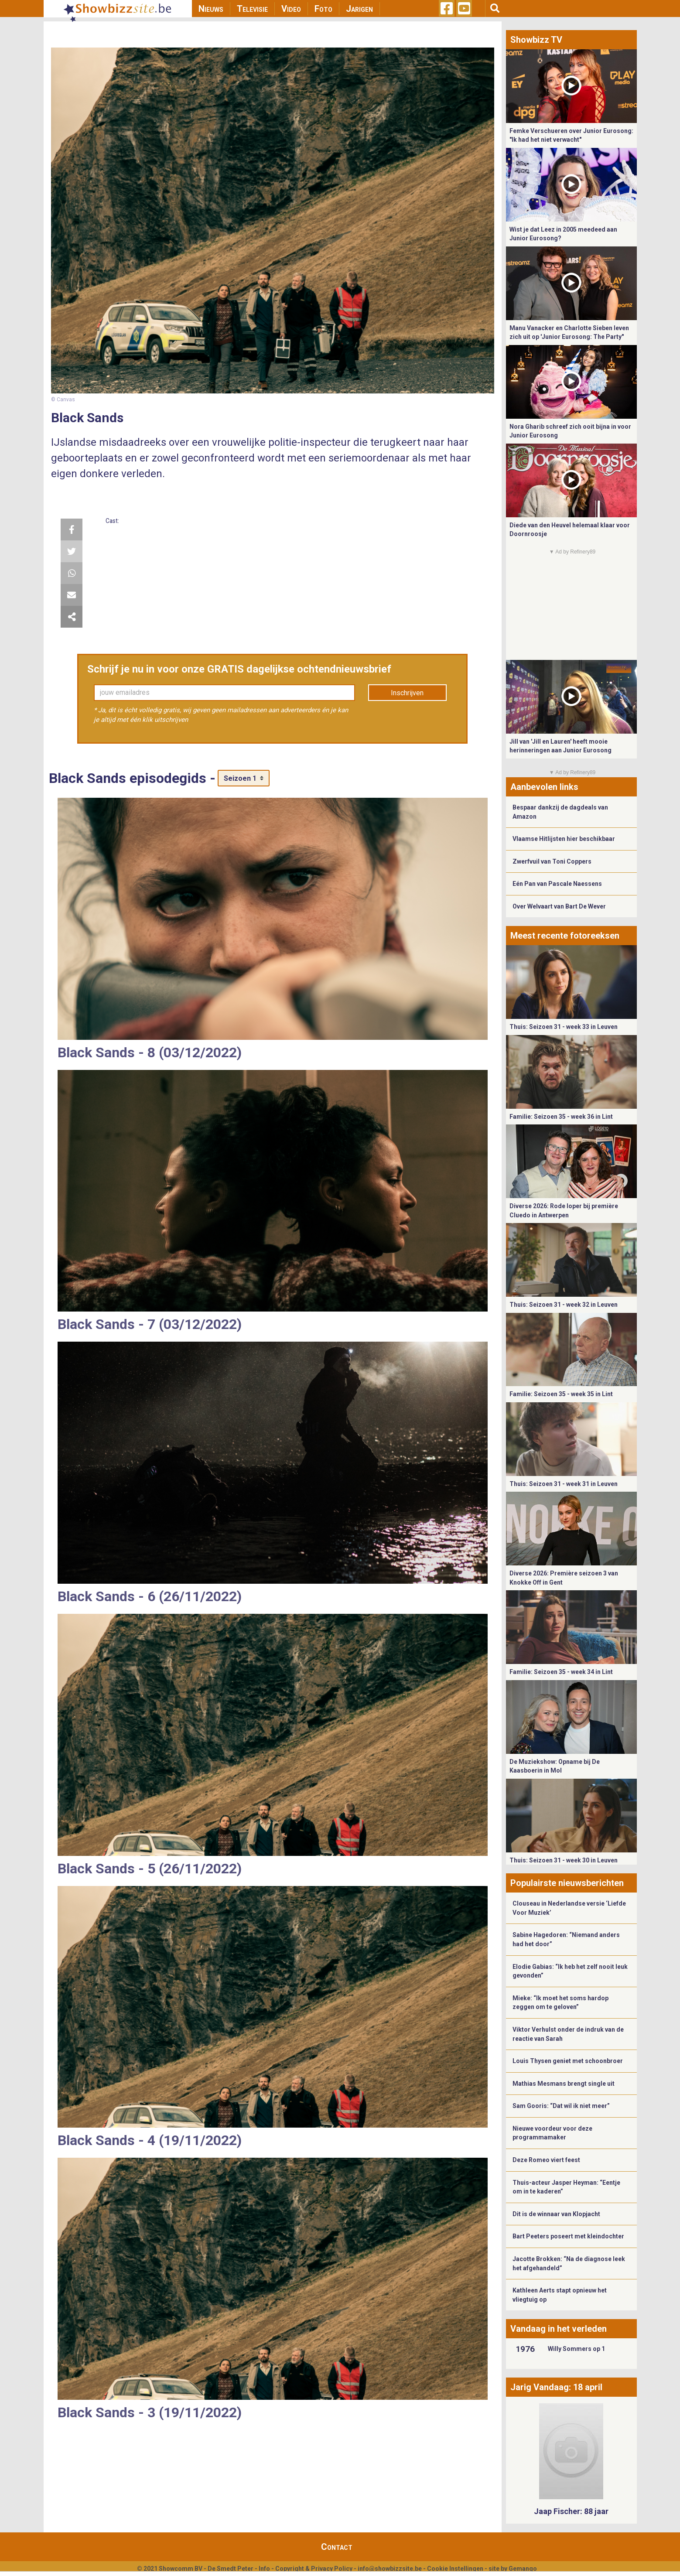  What do you see at coordinates (563, 1304) in the screenshot?
I see `Thuis: Seizoen 31 - week 32 in Leuven` at bounding box center [563, 1304].